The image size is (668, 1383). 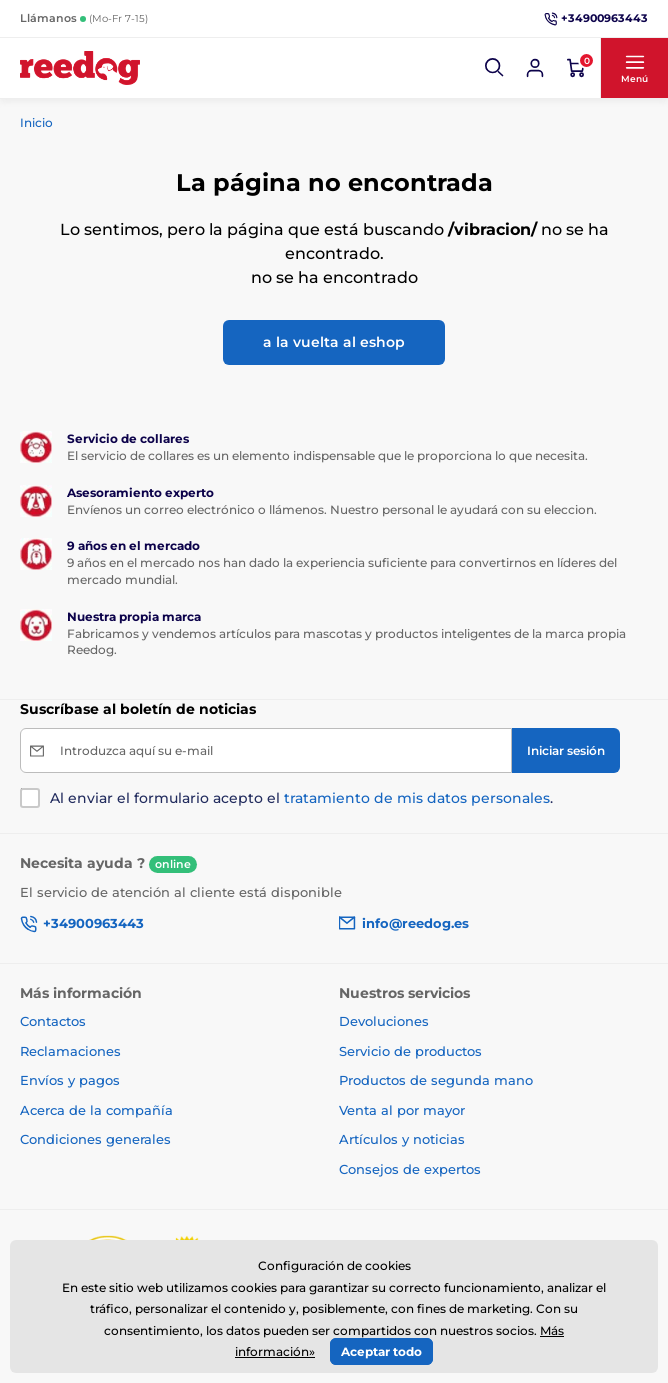 I want to click on Productos de segunda mano, so click(x=436, y=1080).